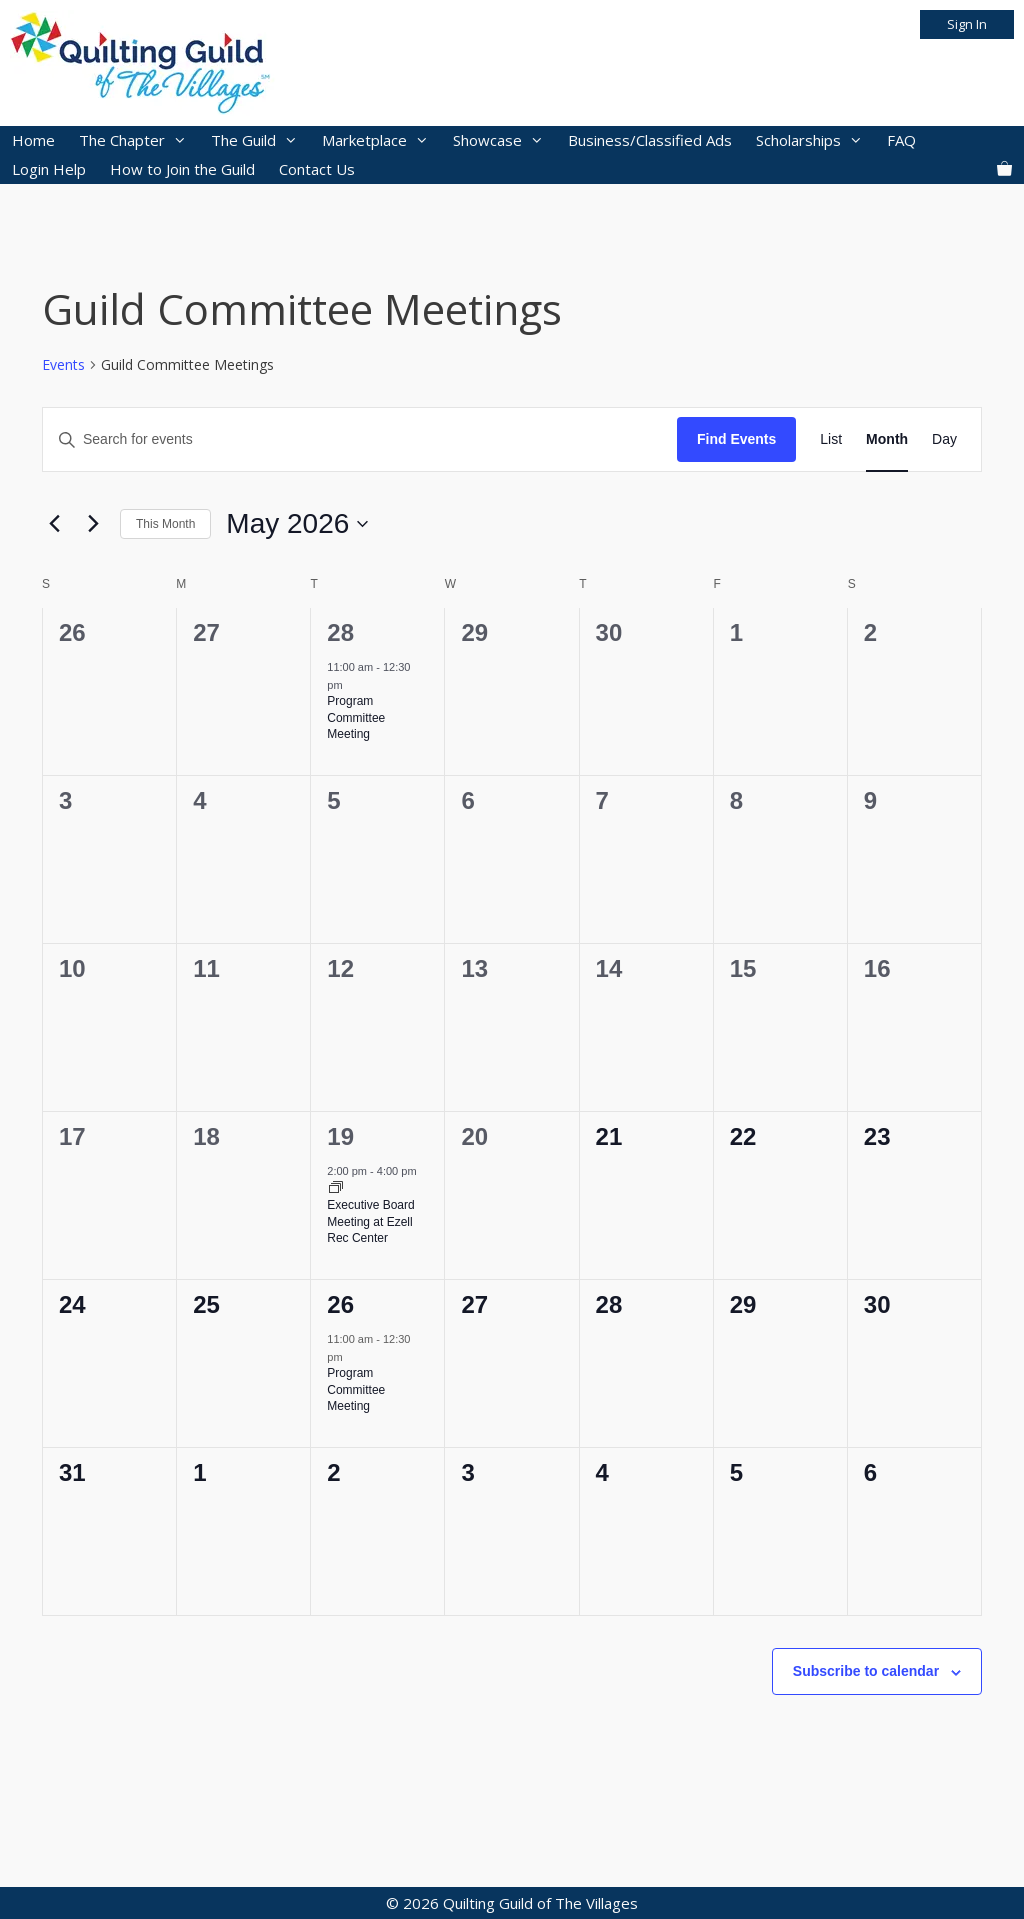 The width and height of the screenshot is (1024, 1919). Describe the element at coordinates (49, 169) in the screenshot. I see `Login Help` at that location.